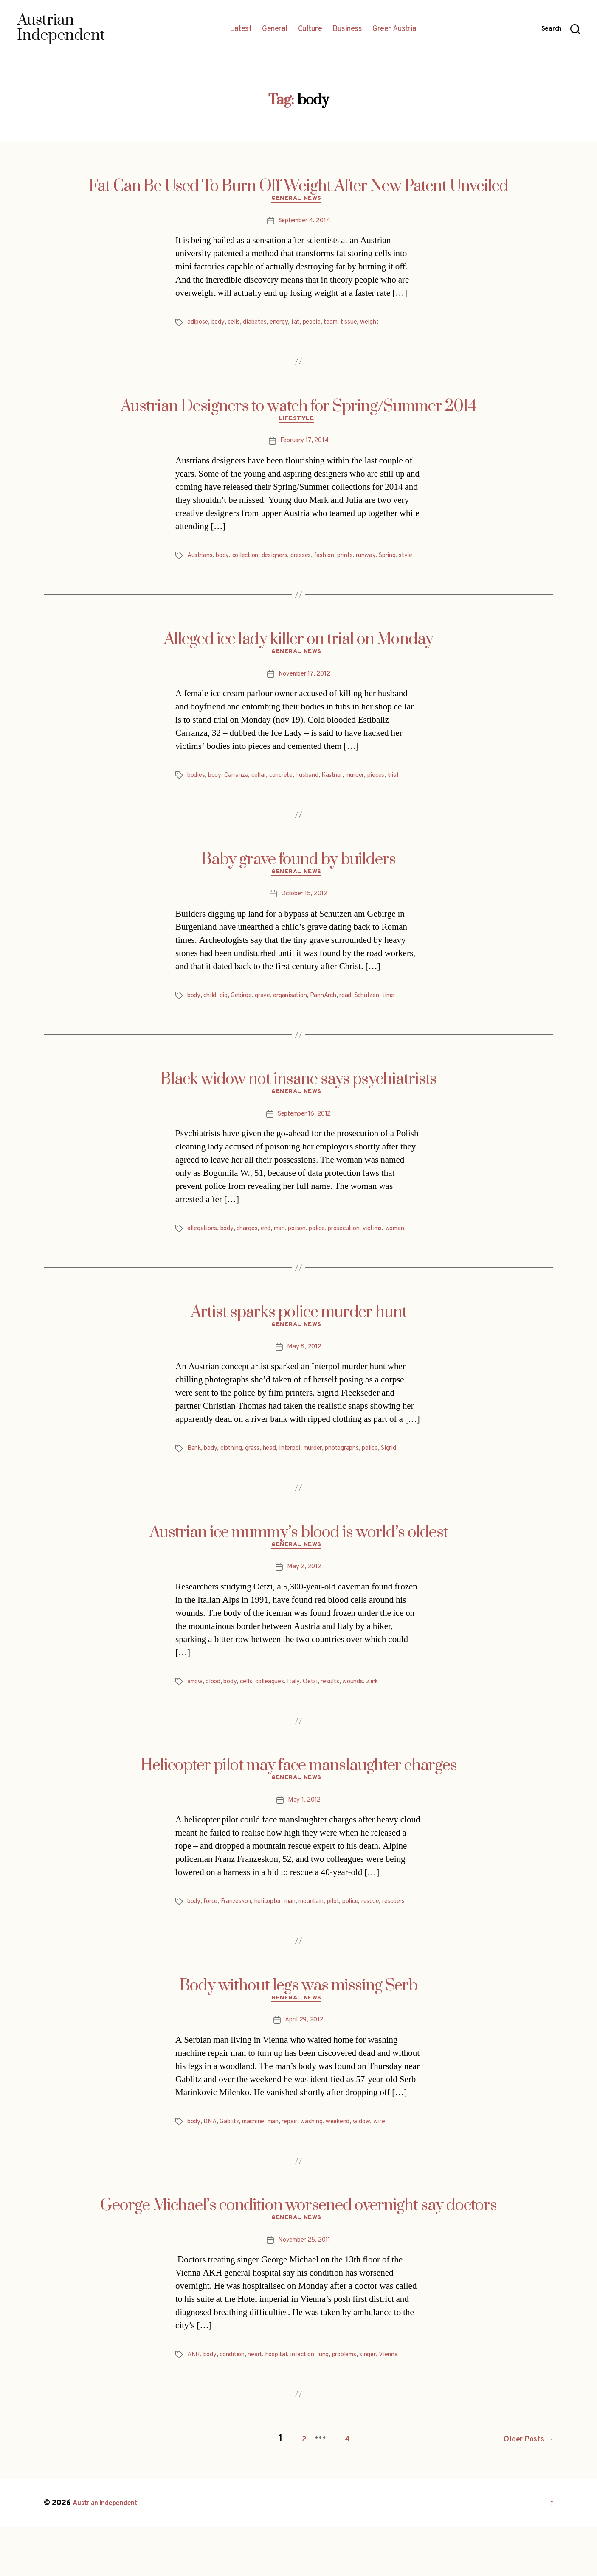 The height and width of the screenshot is (2576, 597). I want to click on weight, so click(383, 324).